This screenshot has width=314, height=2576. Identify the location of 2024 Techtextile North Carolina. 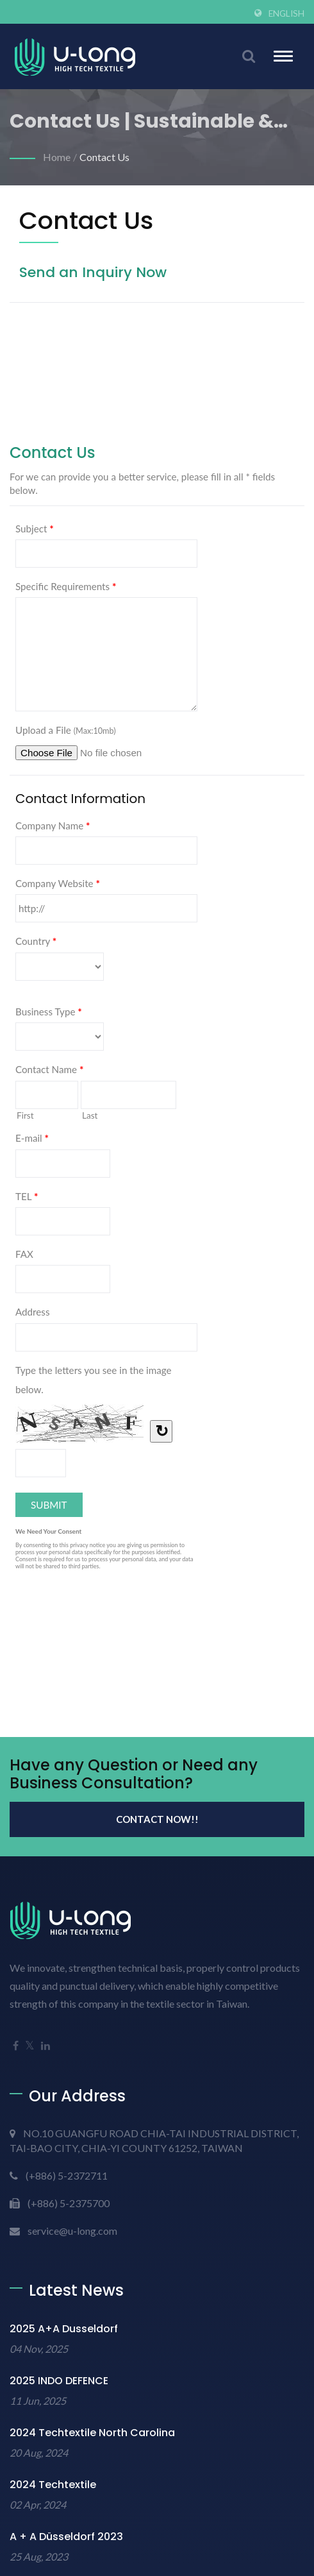
(92, 2432).